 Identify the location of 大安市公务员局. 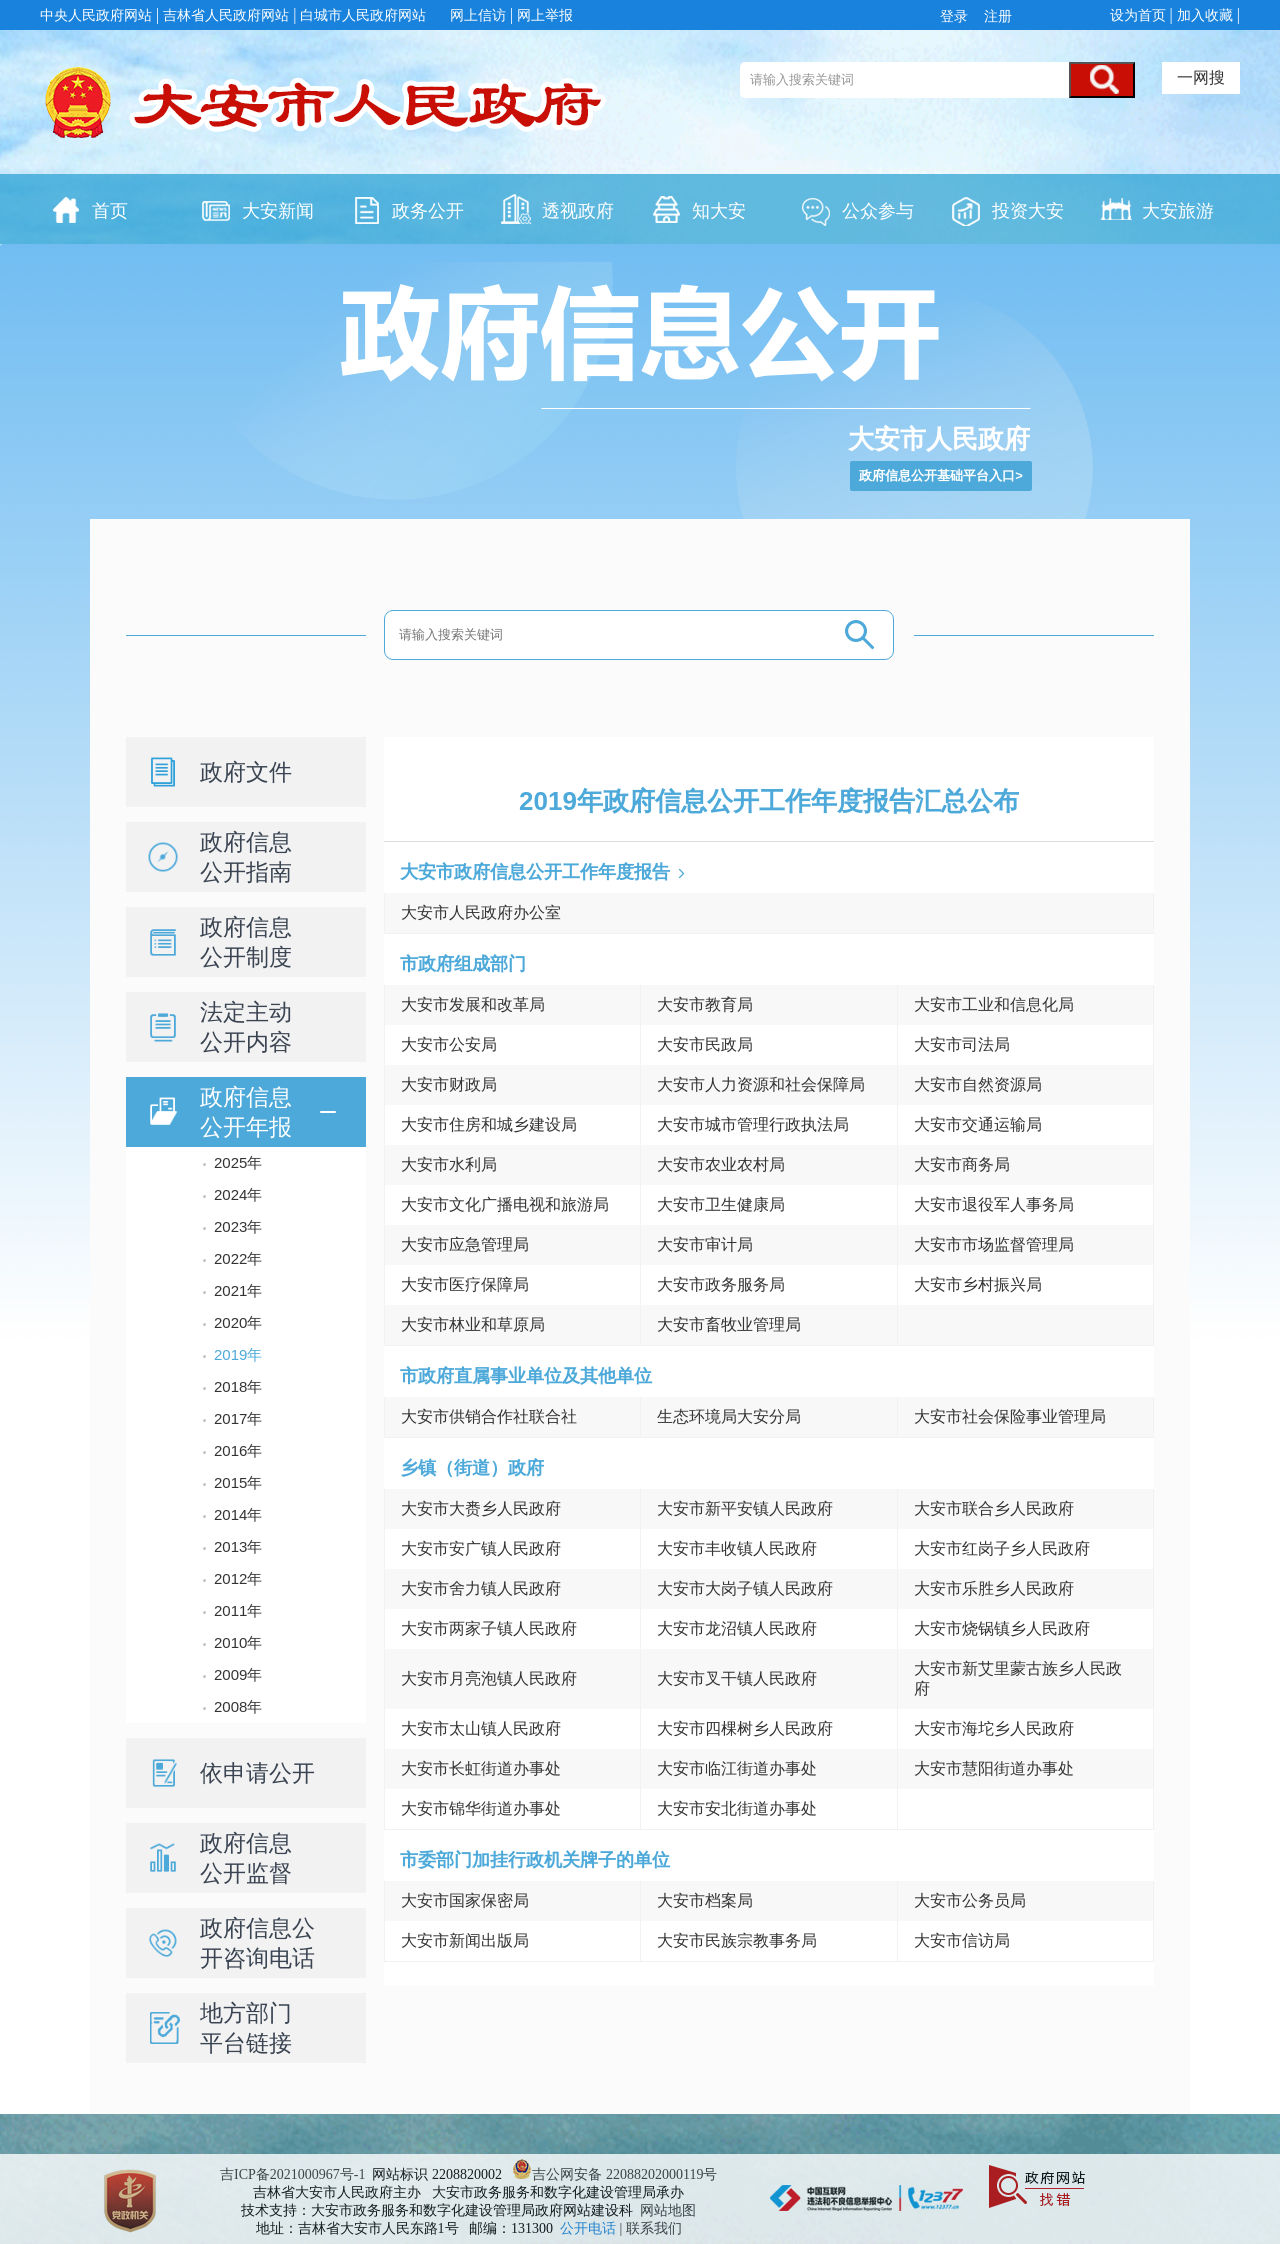
(970, 1900).